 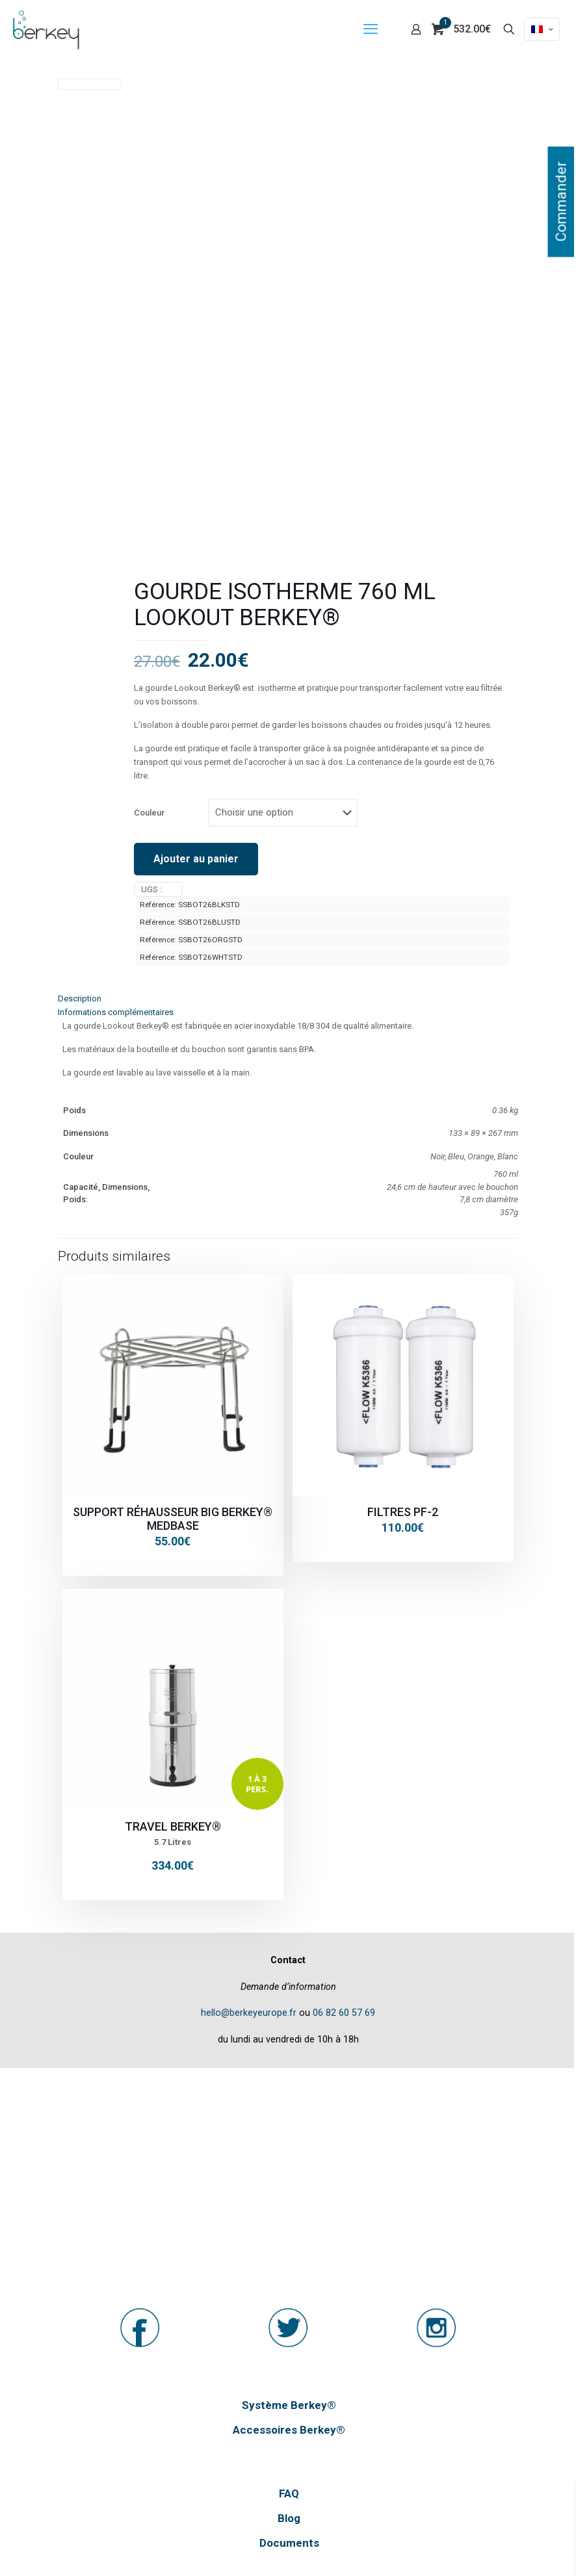 What do you see at coordinates (191, 939) in the screenshot?
I see `Référence: SSBOT26ORGSTD` at bounding box center [191, 939].